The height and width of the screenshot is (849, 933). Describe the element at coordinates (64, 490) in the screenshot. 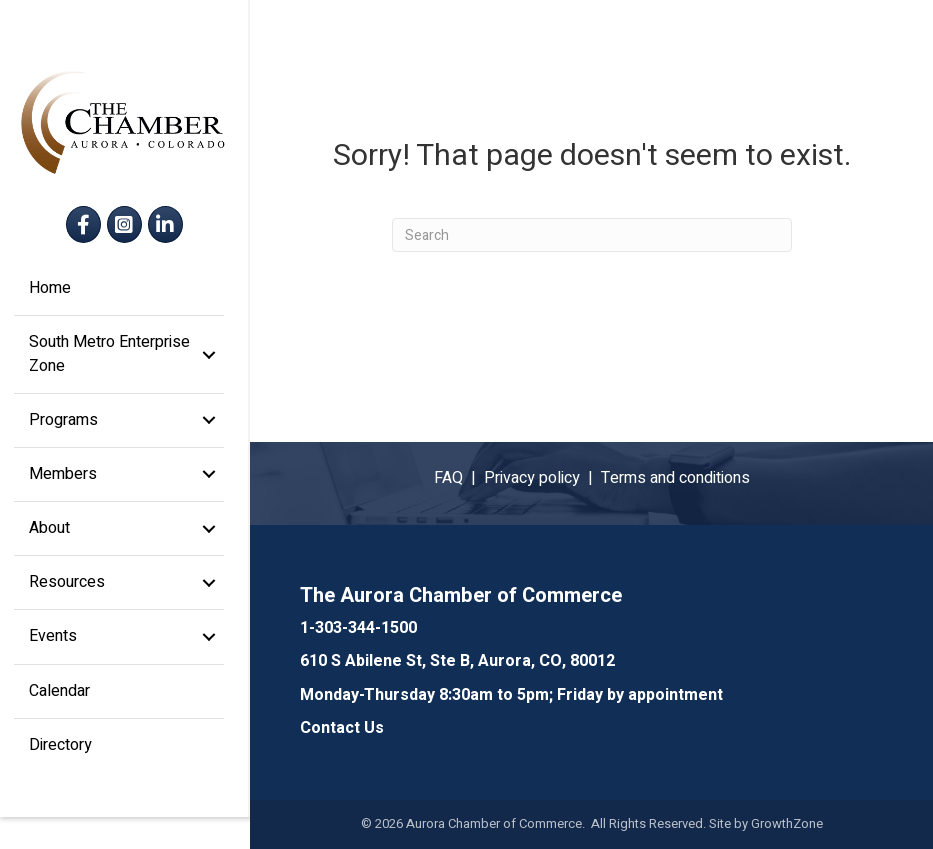

I see `Members` at that location.